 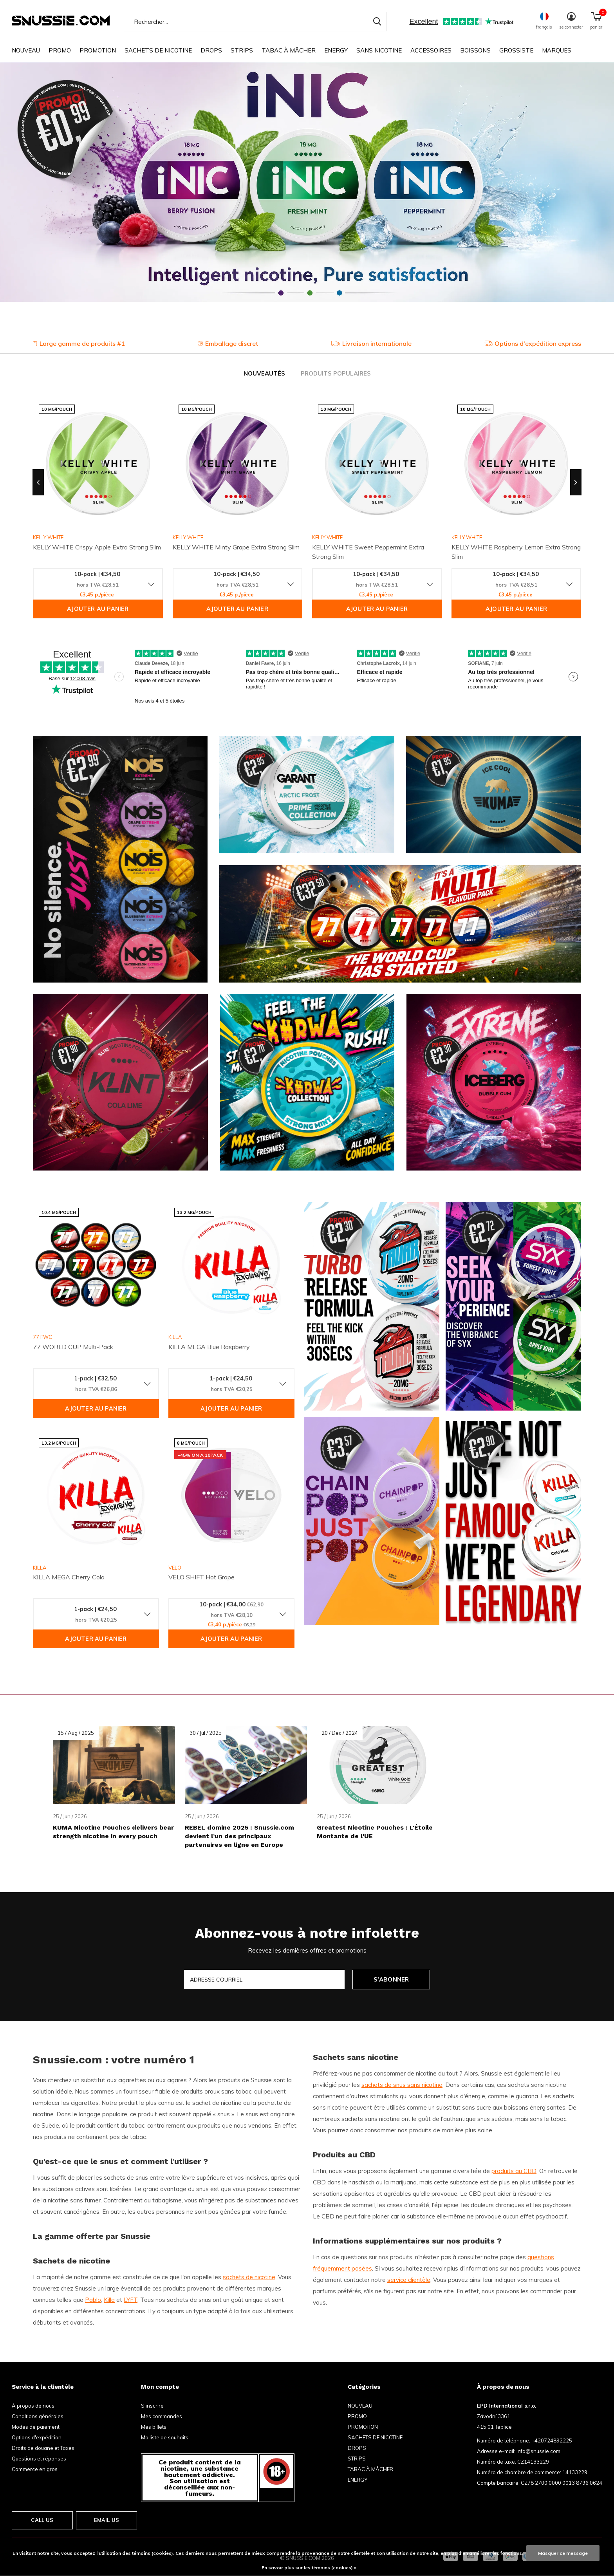 What do you see at coordinates (563, 2553) in the screenshot?
I see `Masquer ce message` at bounding box center [563, 2553].